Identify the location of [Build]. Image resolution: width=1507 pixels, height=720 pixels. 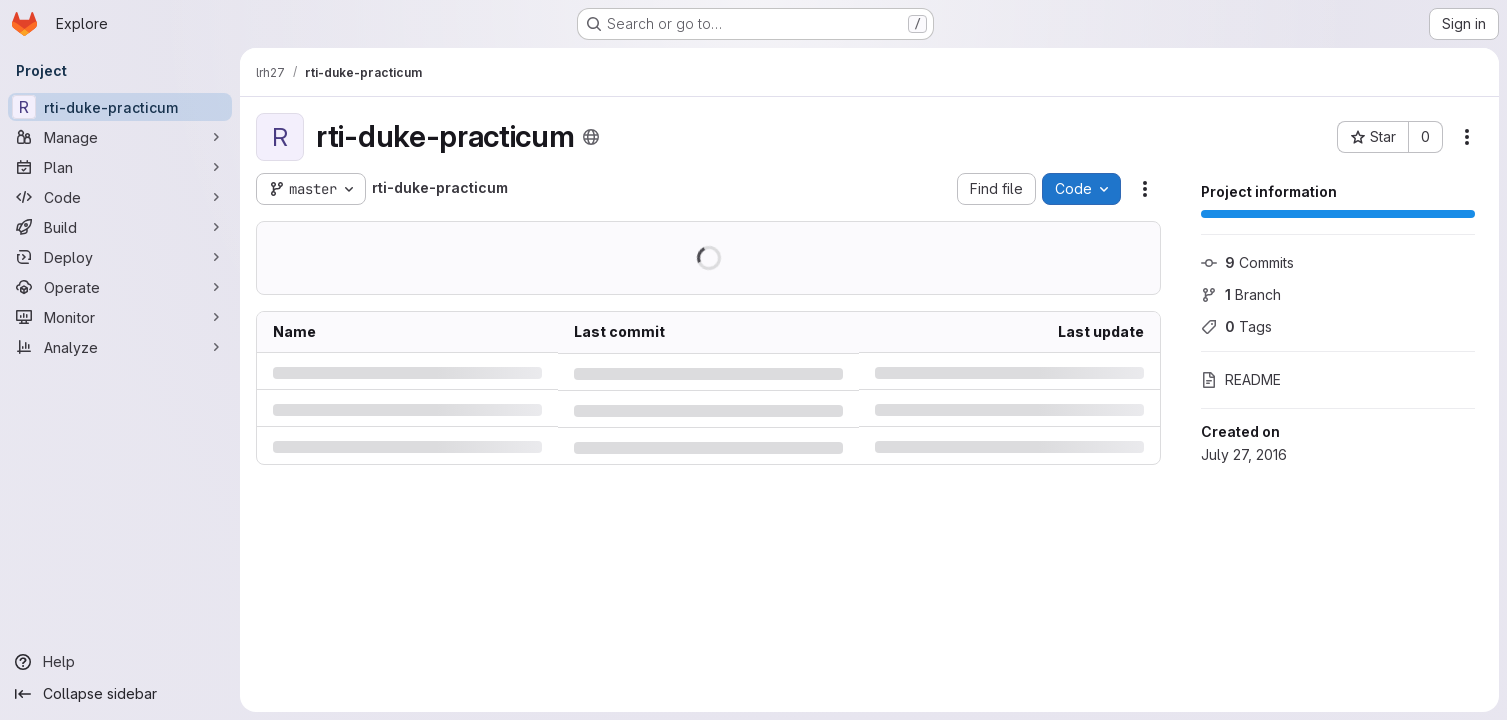
(120, 227).